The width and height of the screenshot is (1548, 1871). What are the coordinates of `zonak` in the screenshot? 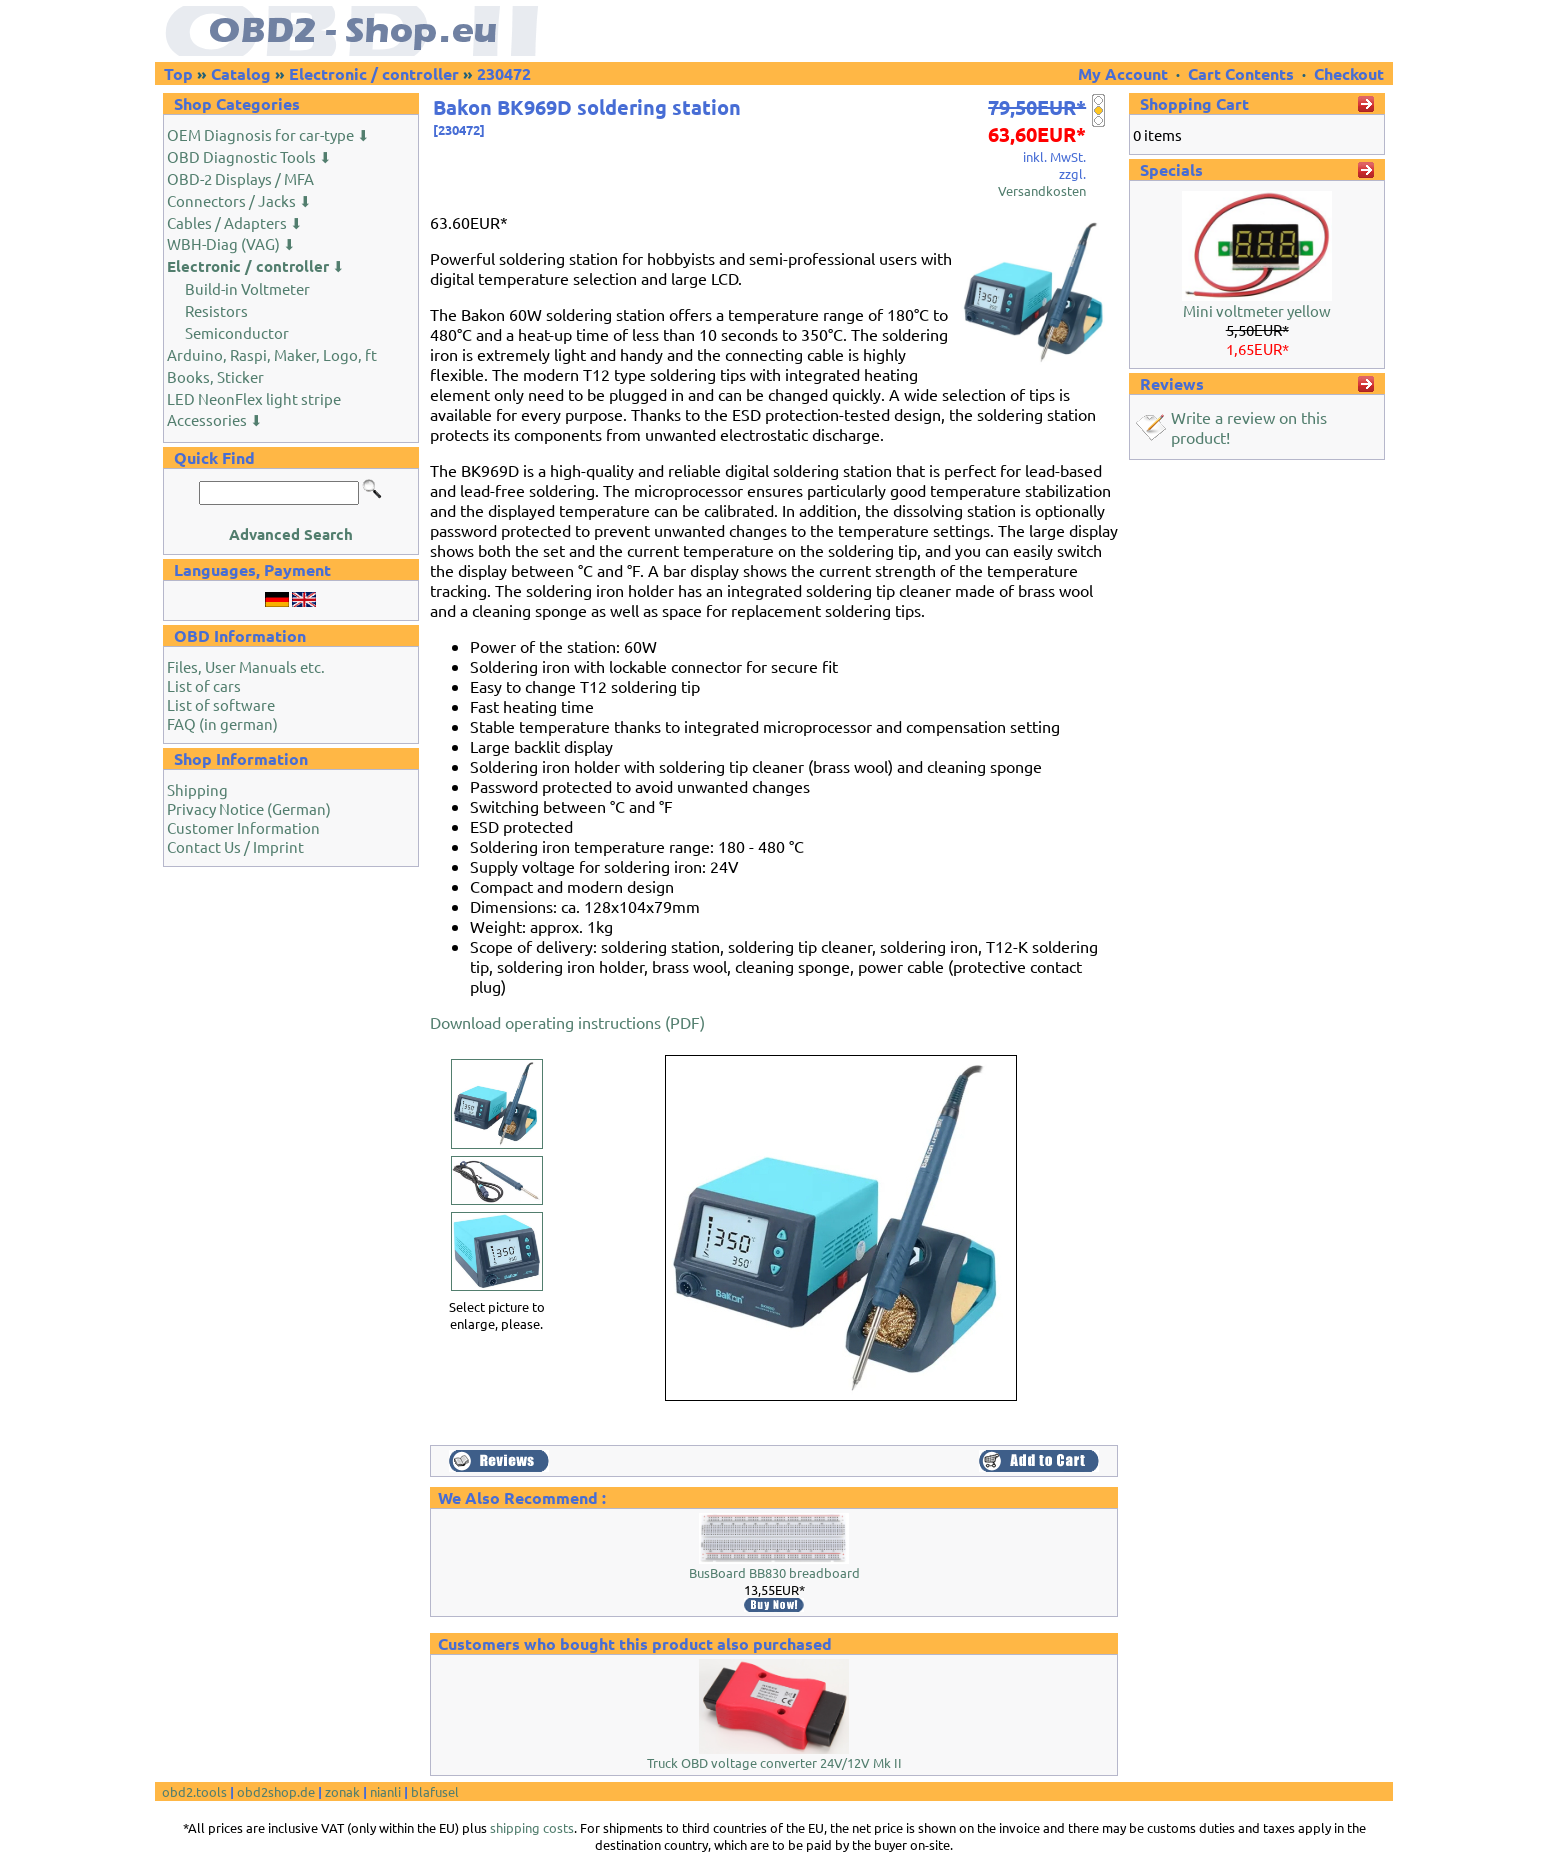 It's located at (342, 1791).